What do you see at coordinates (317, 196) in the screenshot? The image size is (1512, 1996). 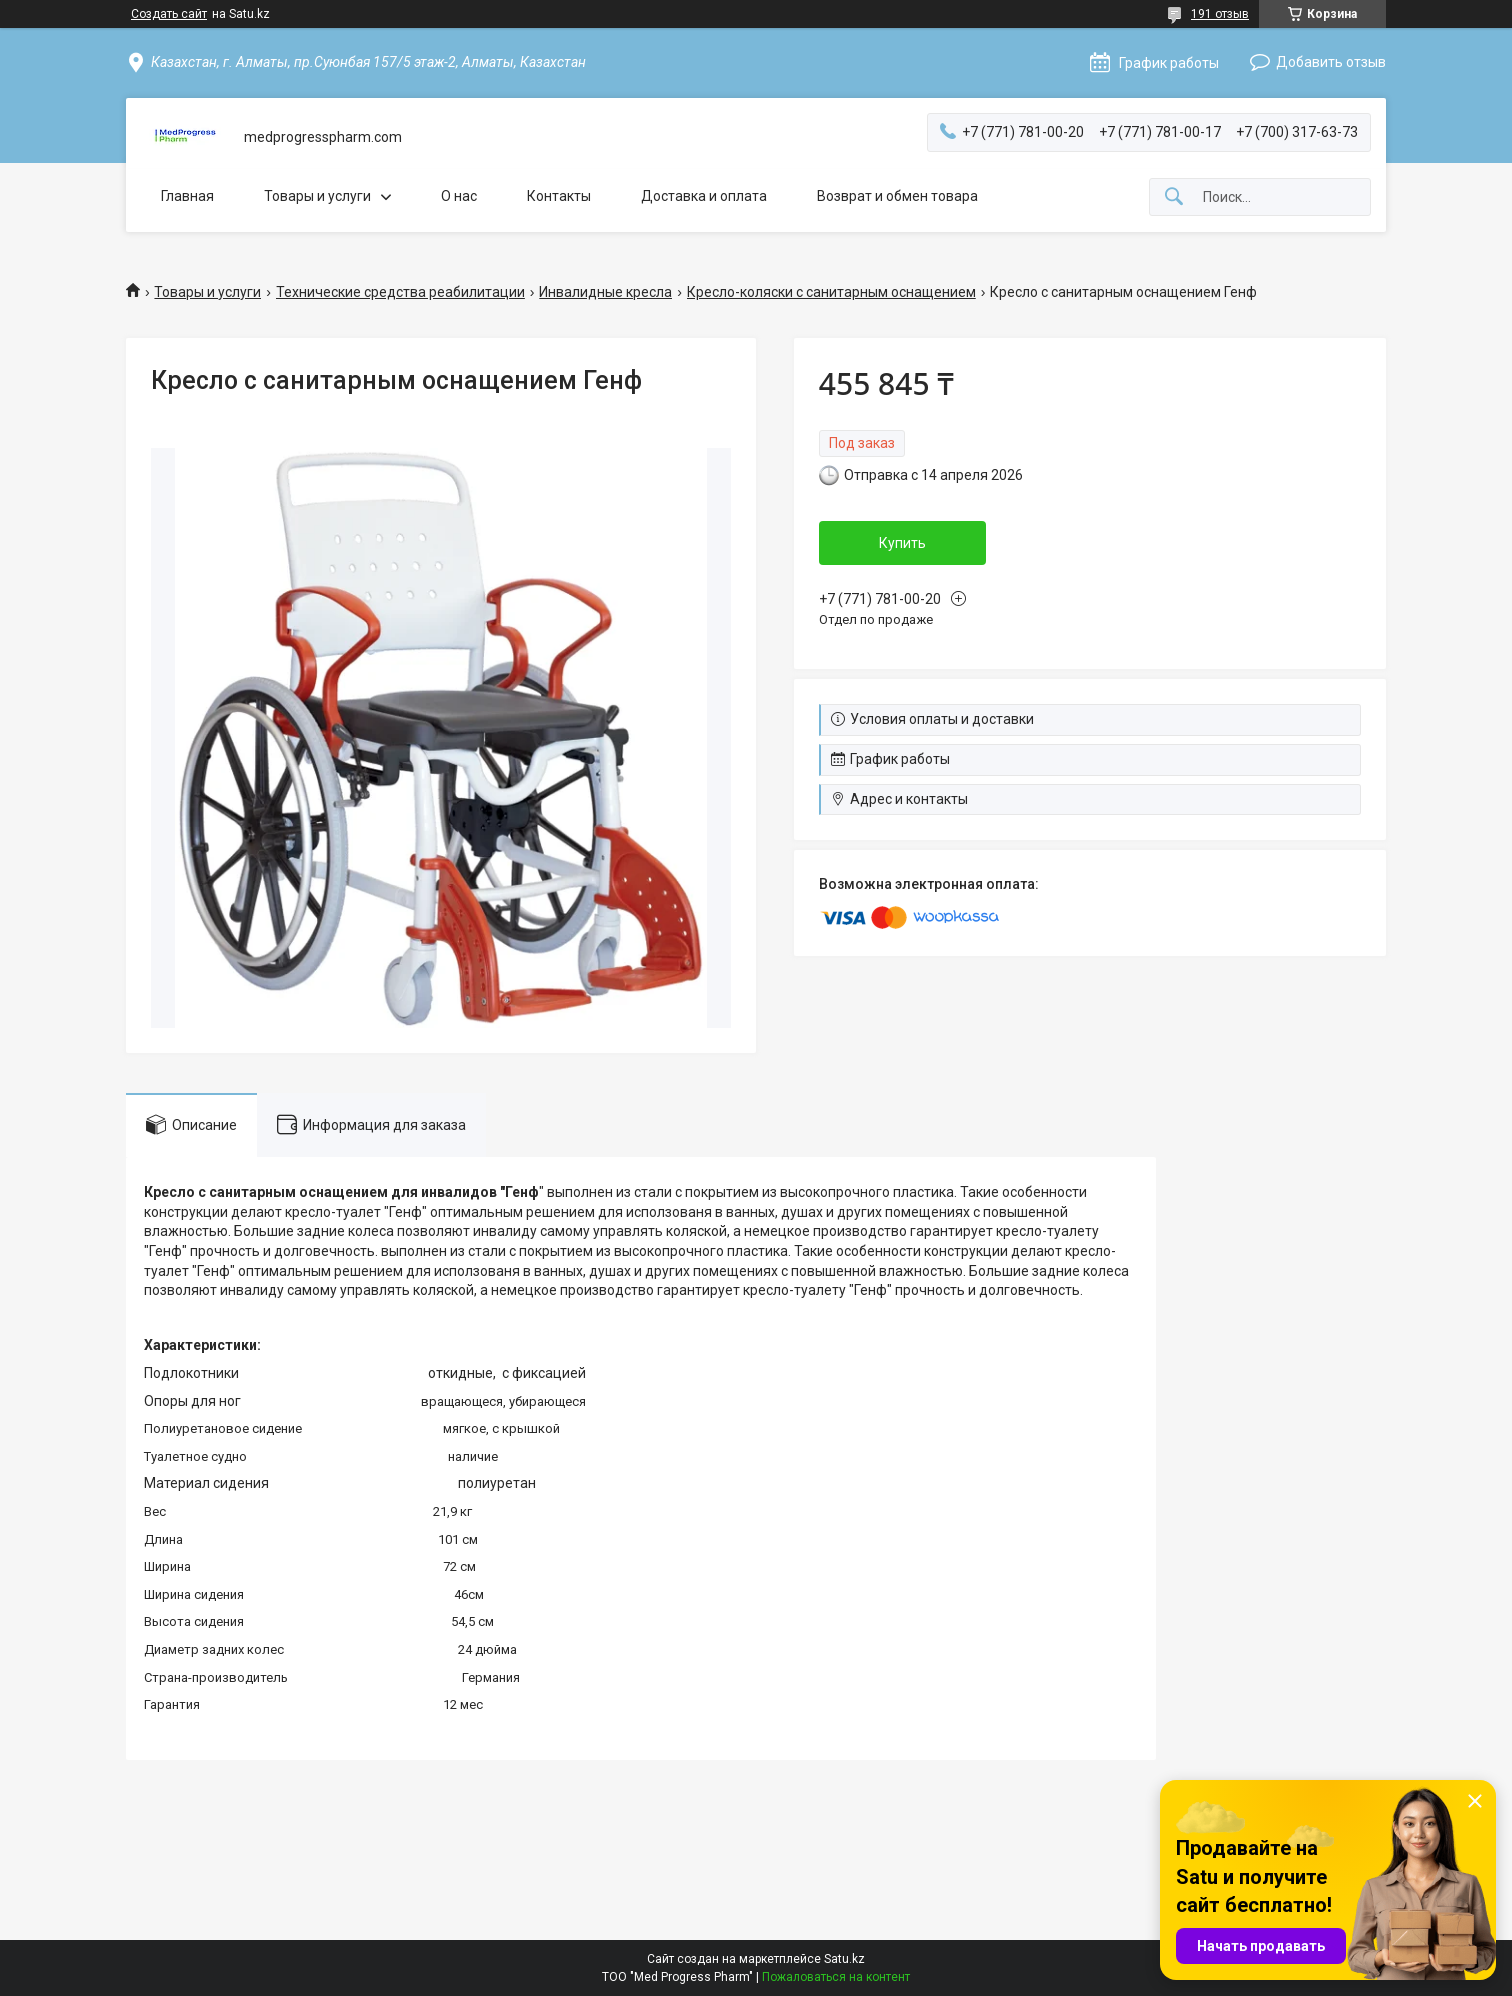 I see `Товары и услуги` at bounding box center [317, 196].